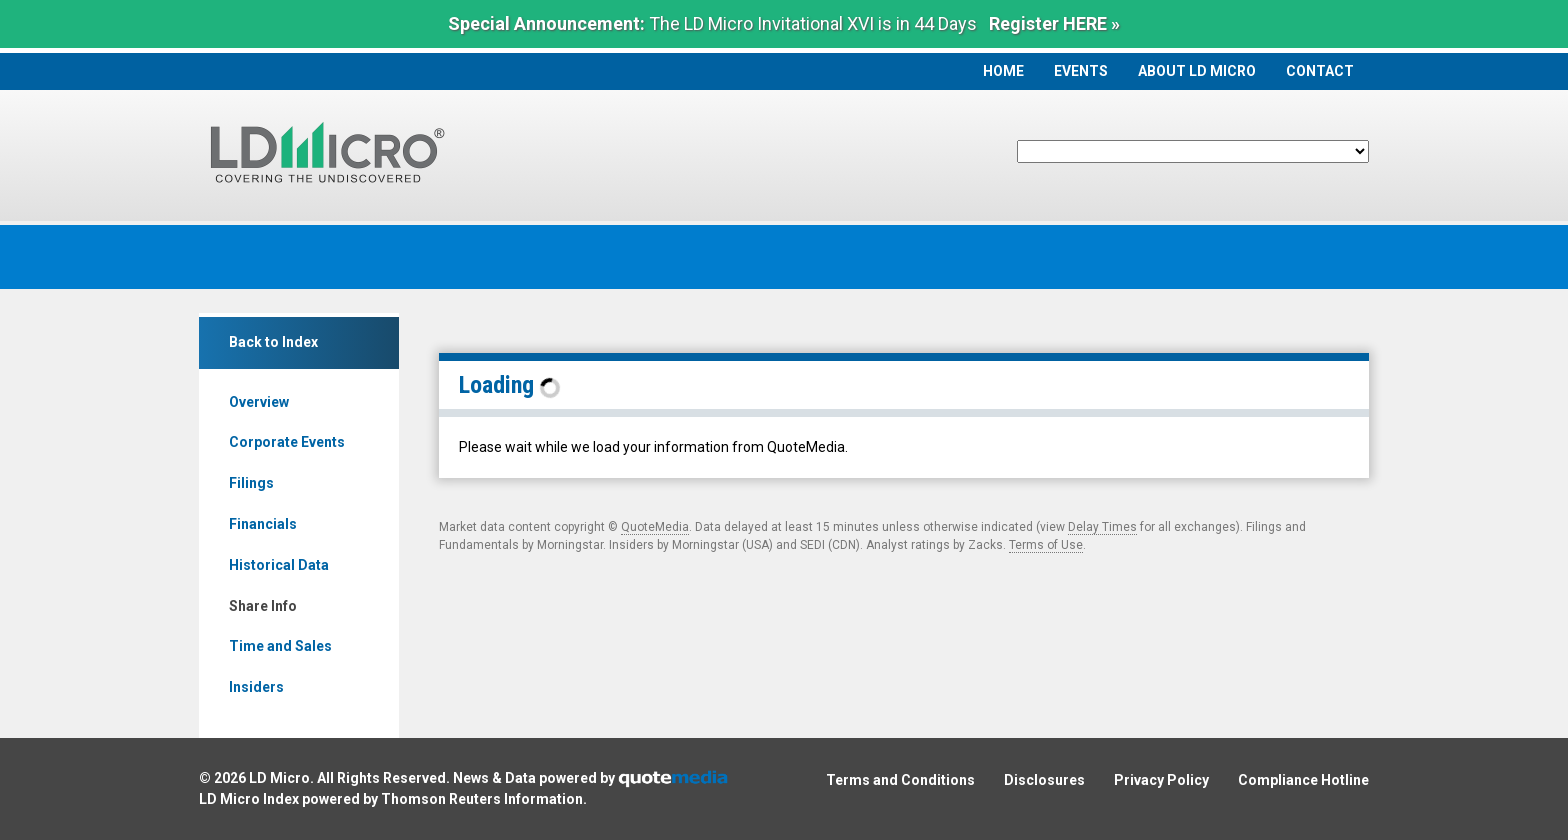 Image resolution: width=1568 pixels, height=840 pixels. What do you see at coordinates (263, 524) in the screenshot?
I see `Financials` at bounding box center [263, 524].